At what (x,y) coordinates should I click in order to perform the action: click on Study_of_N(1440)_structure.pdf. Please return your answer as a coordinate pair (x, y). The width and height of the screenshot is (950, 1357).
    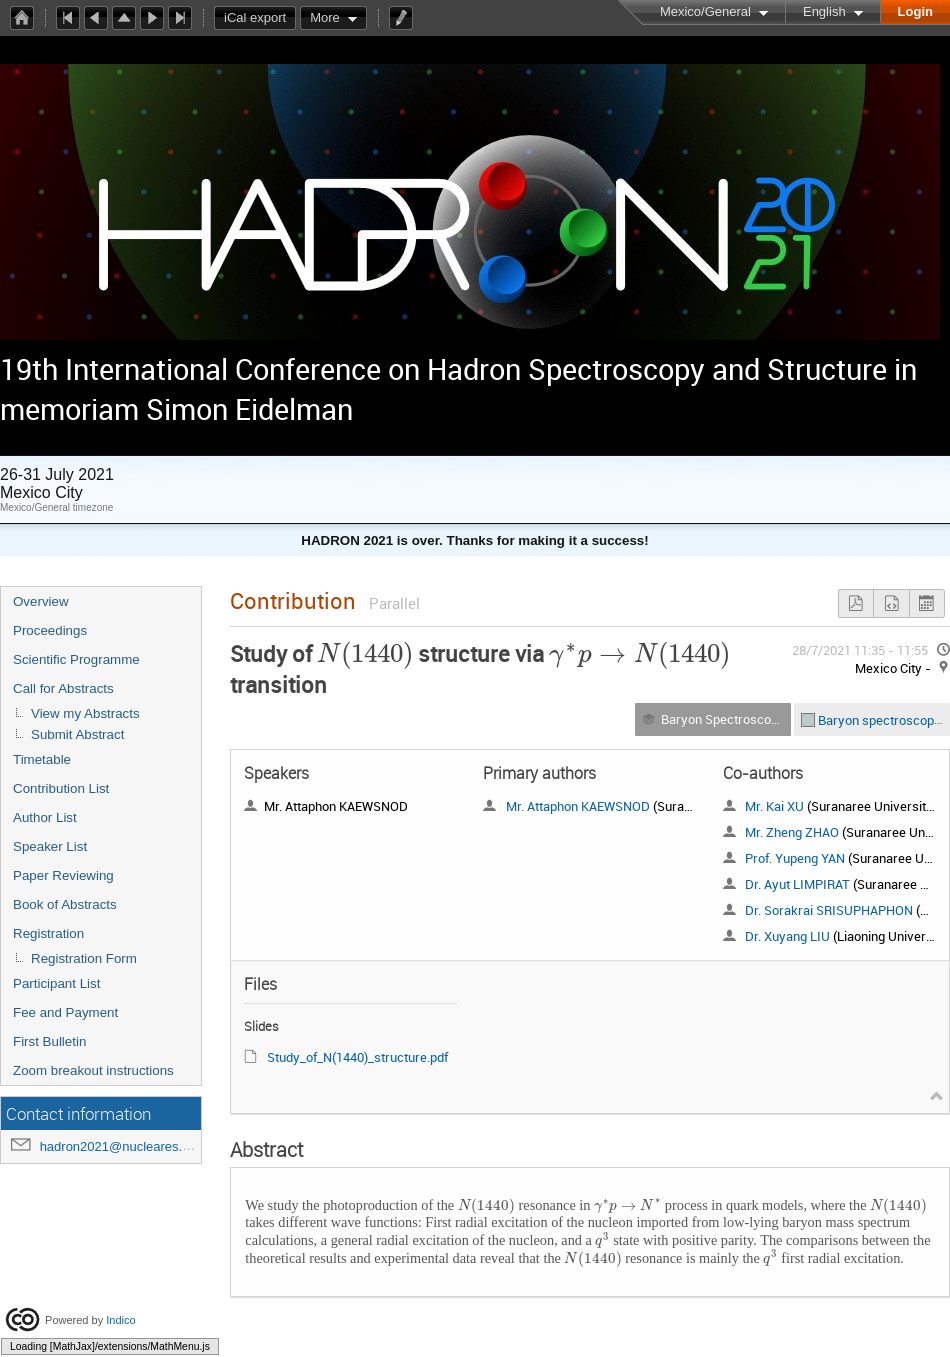
    Looking at the image, I should click on (357, 1057).